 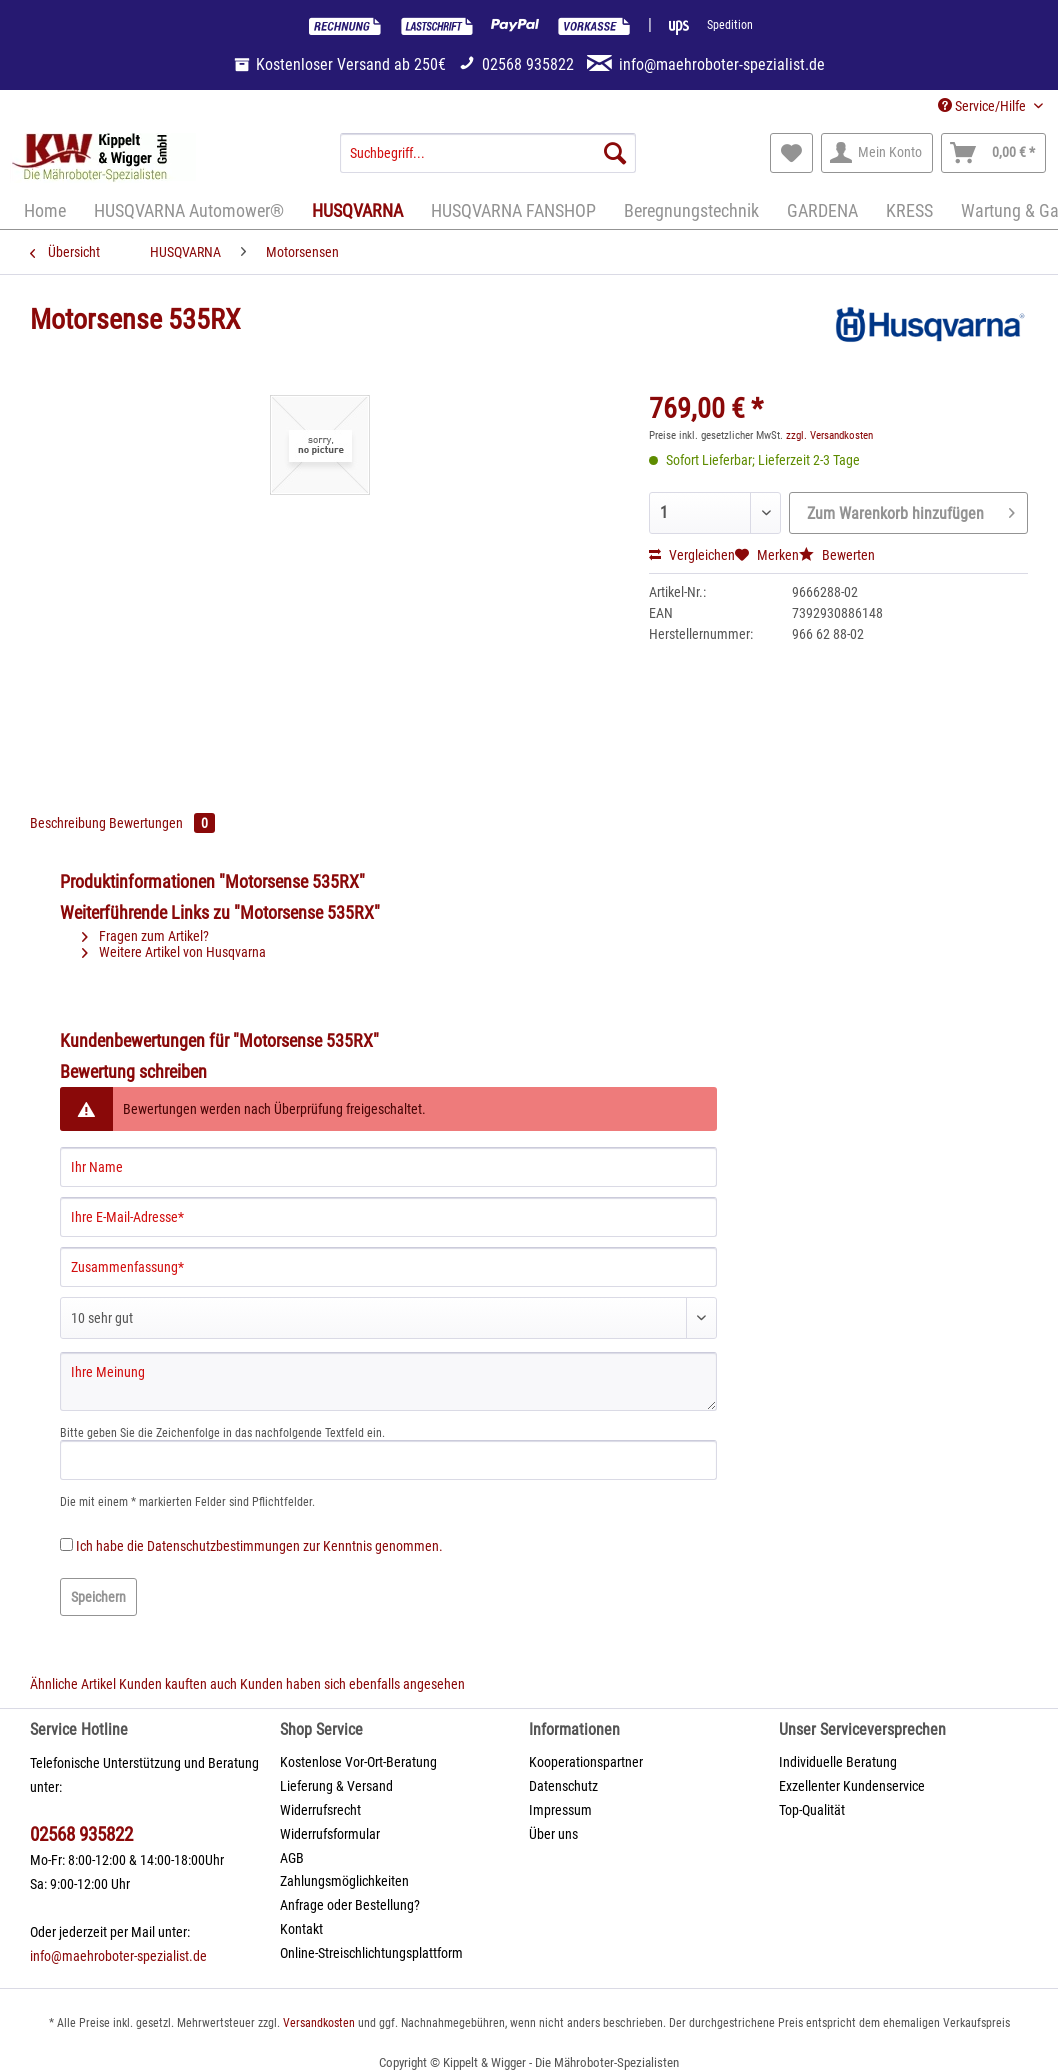 What do you see at coordinates (983, 106) in the screenshot?
I see `Service/Hilfe [menuitem]` at bounding box center [983, 106].